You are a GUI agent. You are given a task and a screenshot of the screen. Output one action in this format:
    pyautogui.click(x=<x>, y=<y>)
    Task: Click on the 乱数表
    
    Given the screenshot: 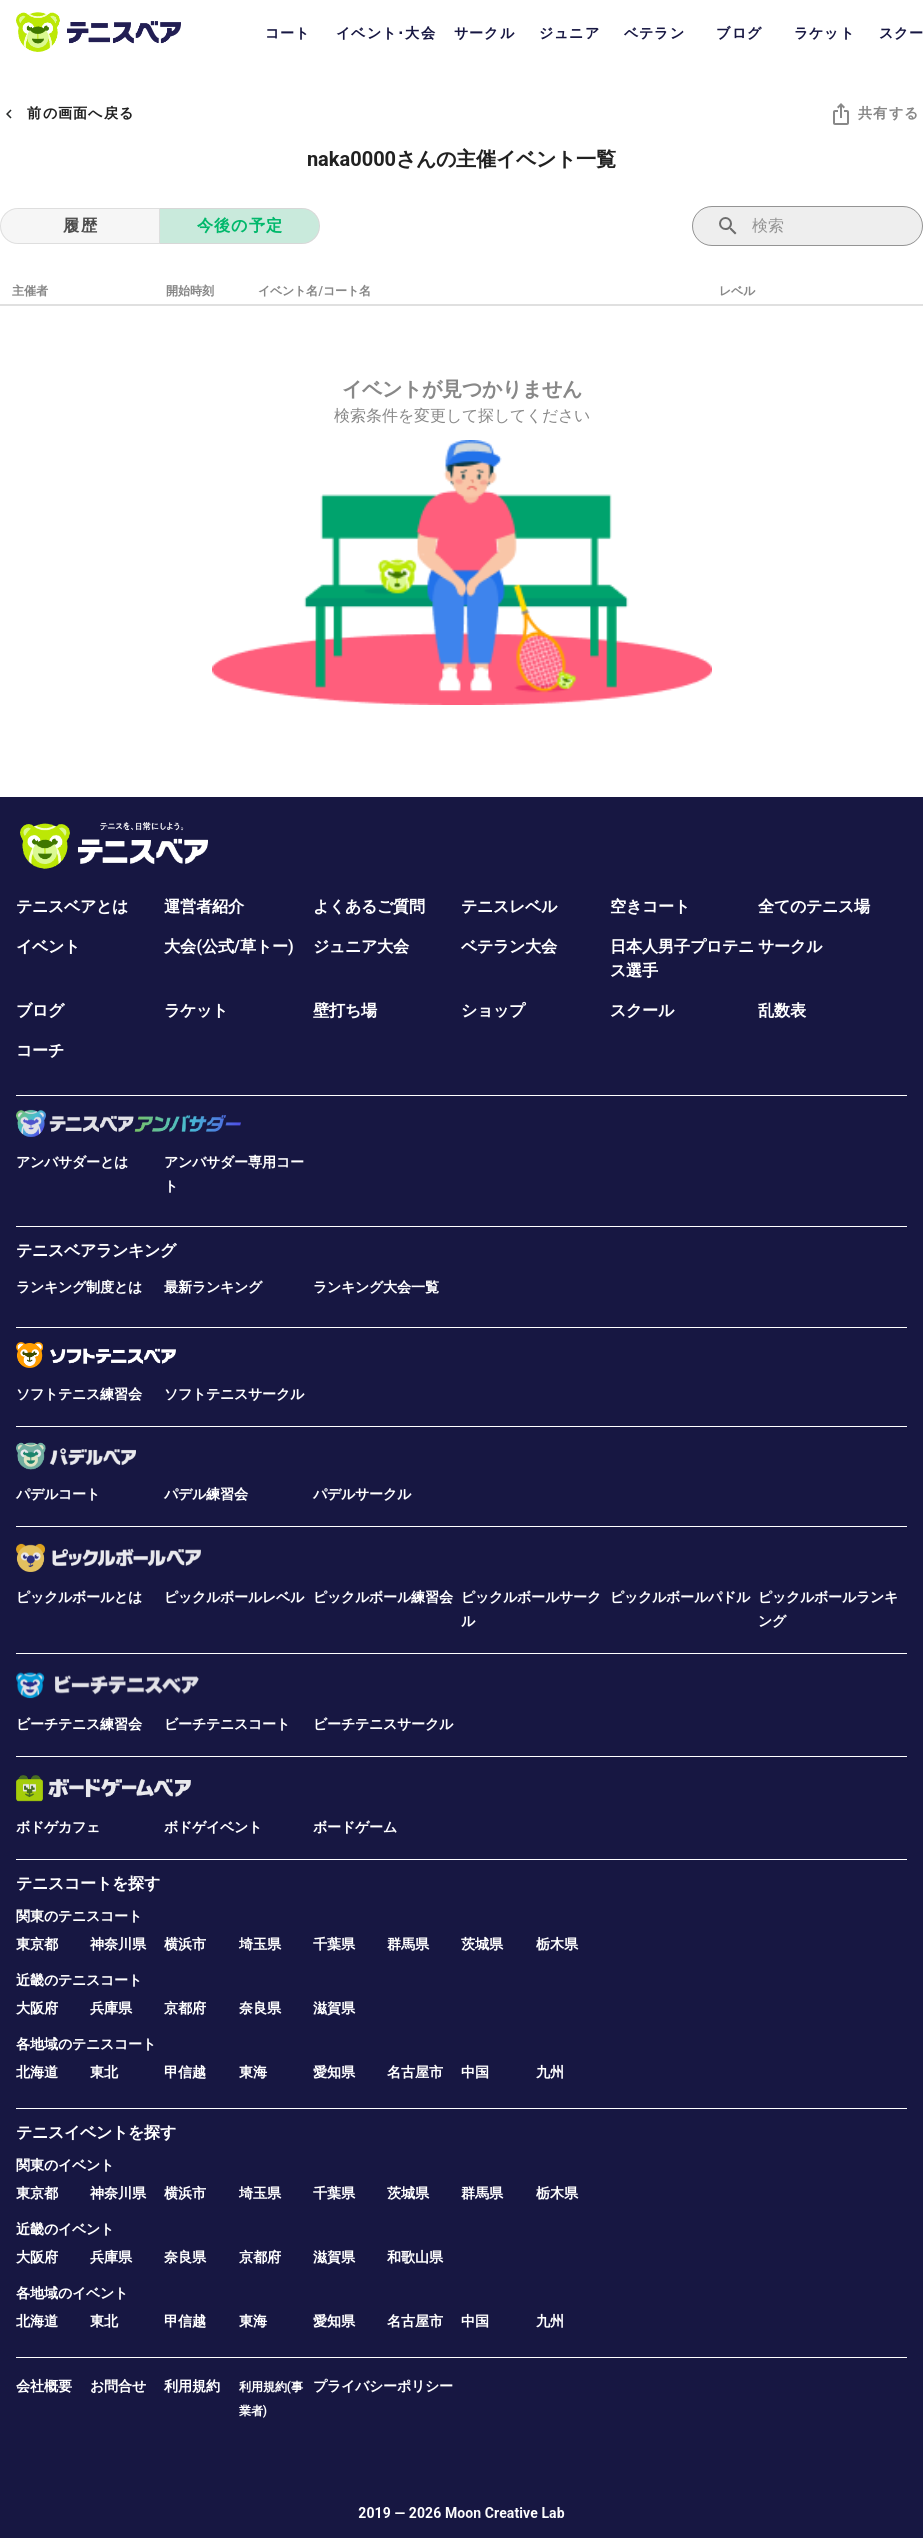 What is the action you would take?
    pyautogui.click(x=782, y=1010)
    